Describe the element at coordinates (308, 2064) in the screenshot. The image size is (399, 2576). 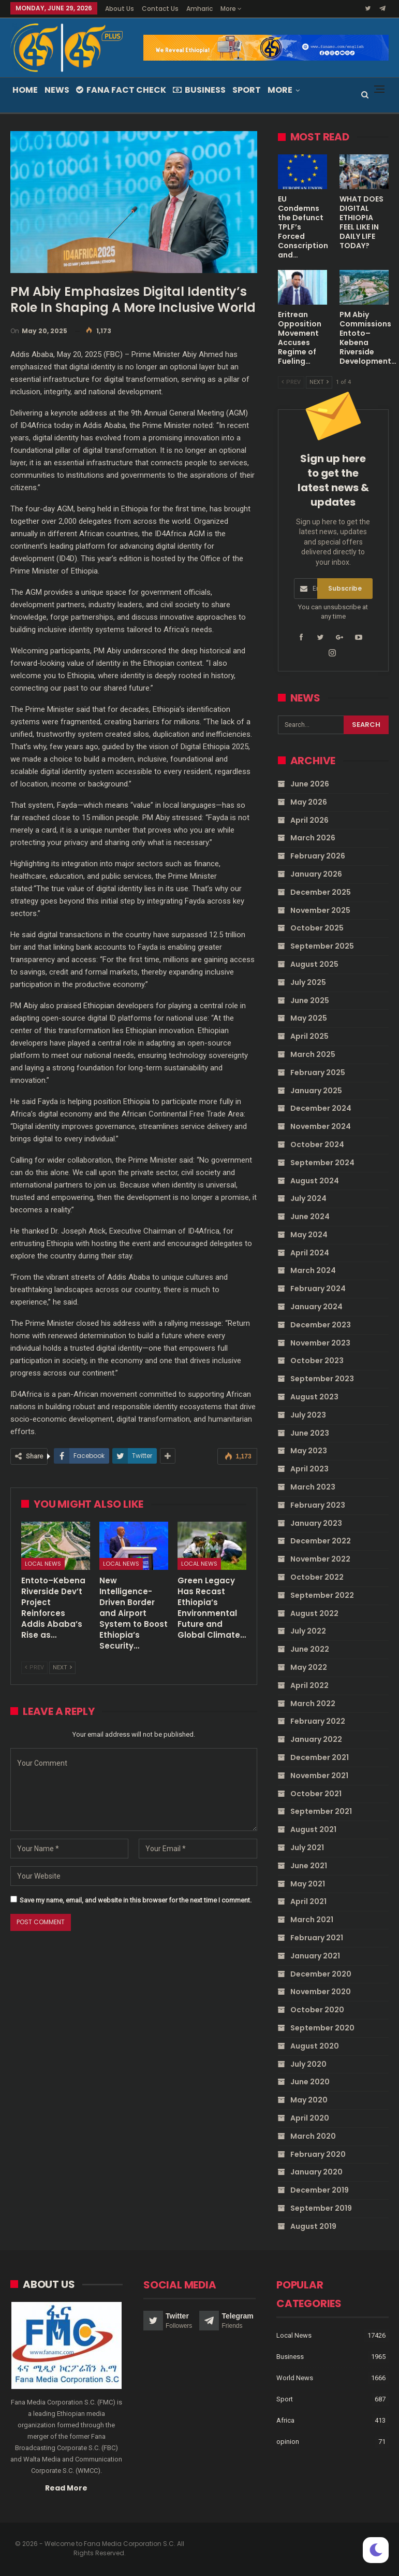
I see `July 2020` at that location.